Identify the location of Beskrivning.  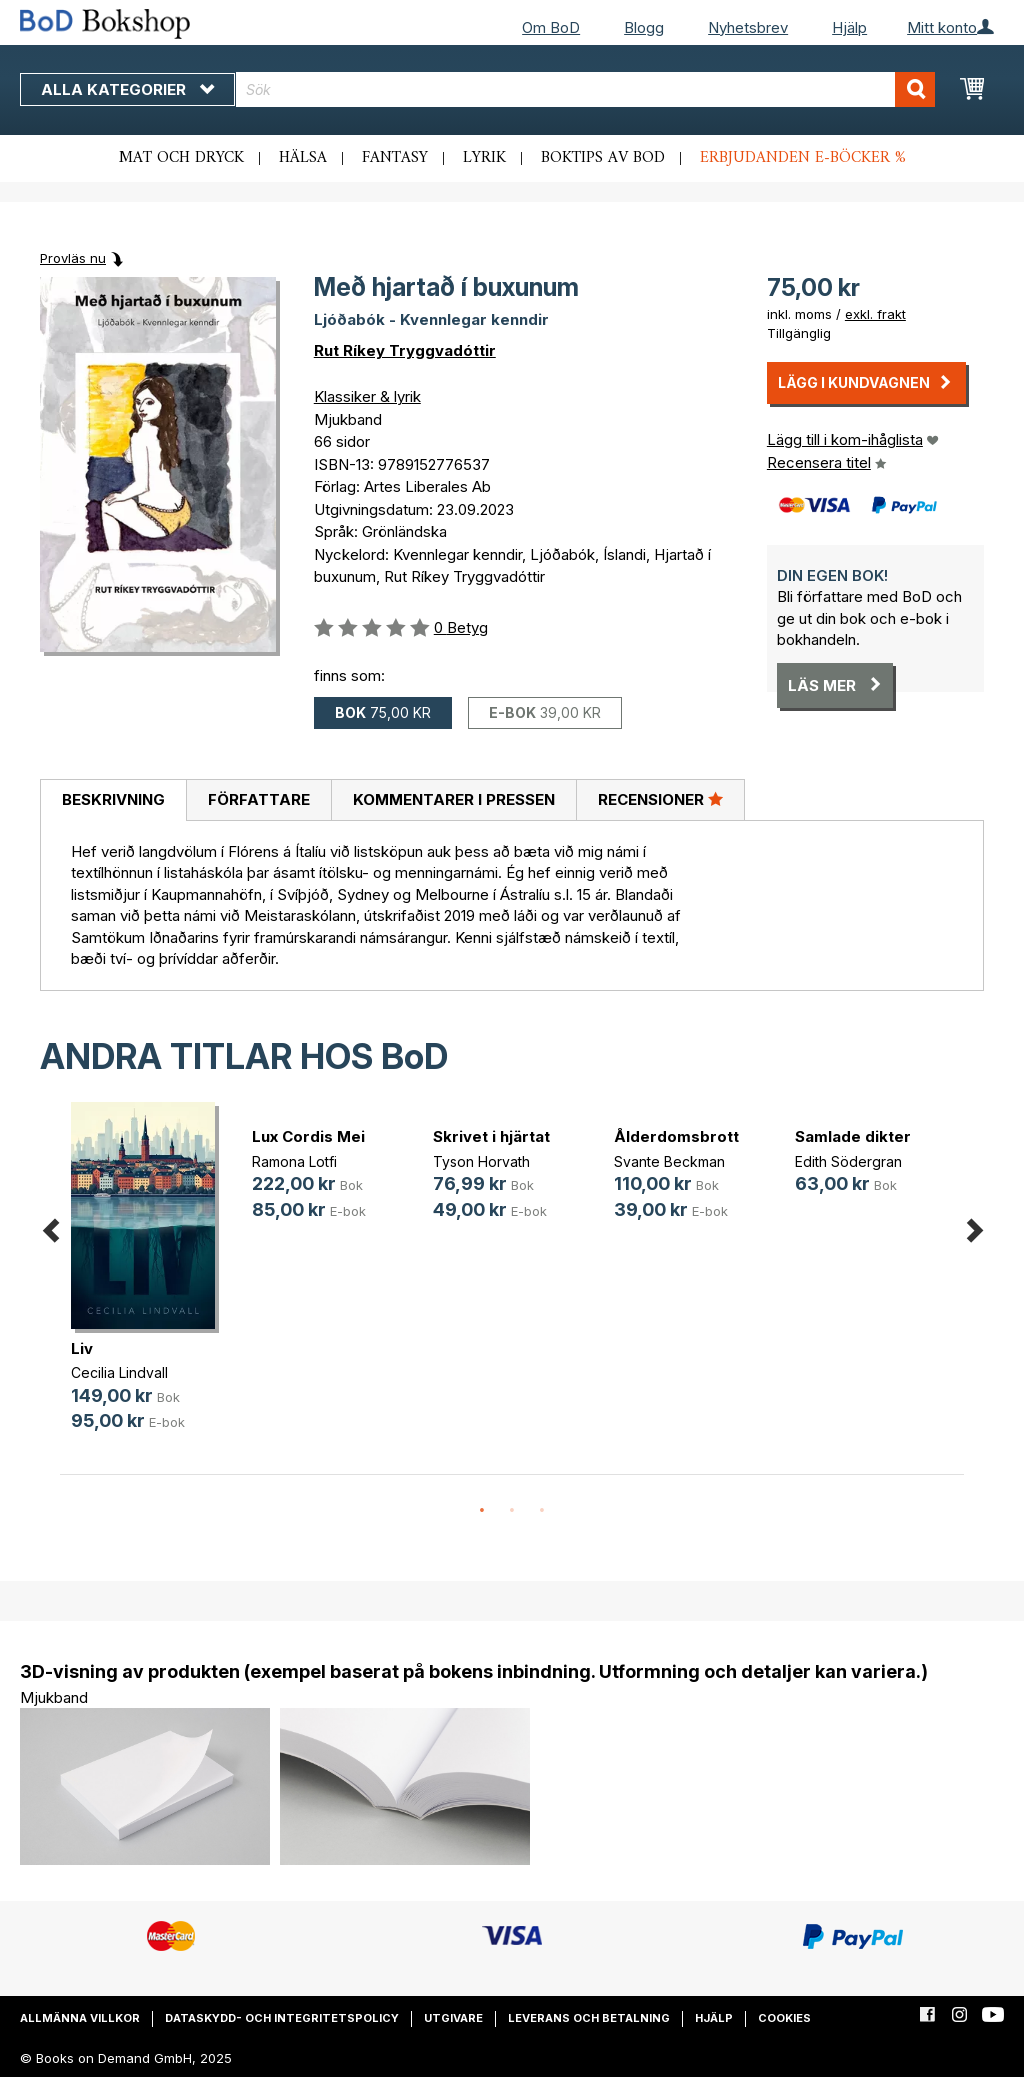
(113, 799).